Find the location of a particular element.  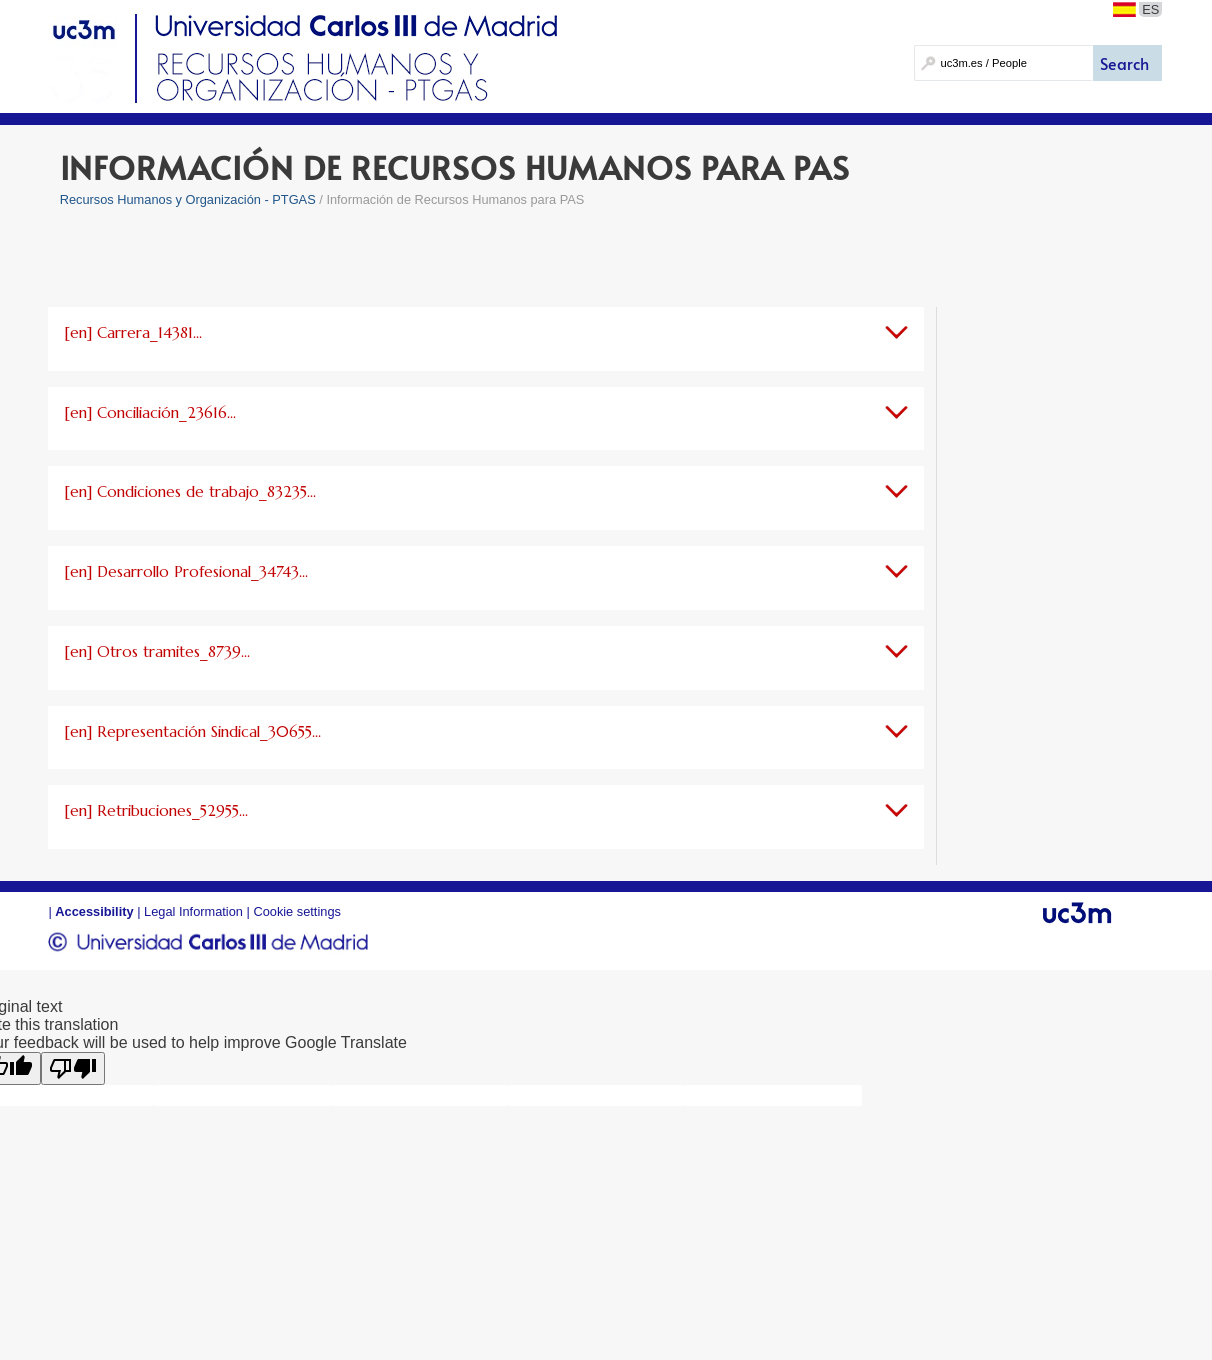

Recursos Humanos y Organización - PTGAS is located at coordinates (188, 199).